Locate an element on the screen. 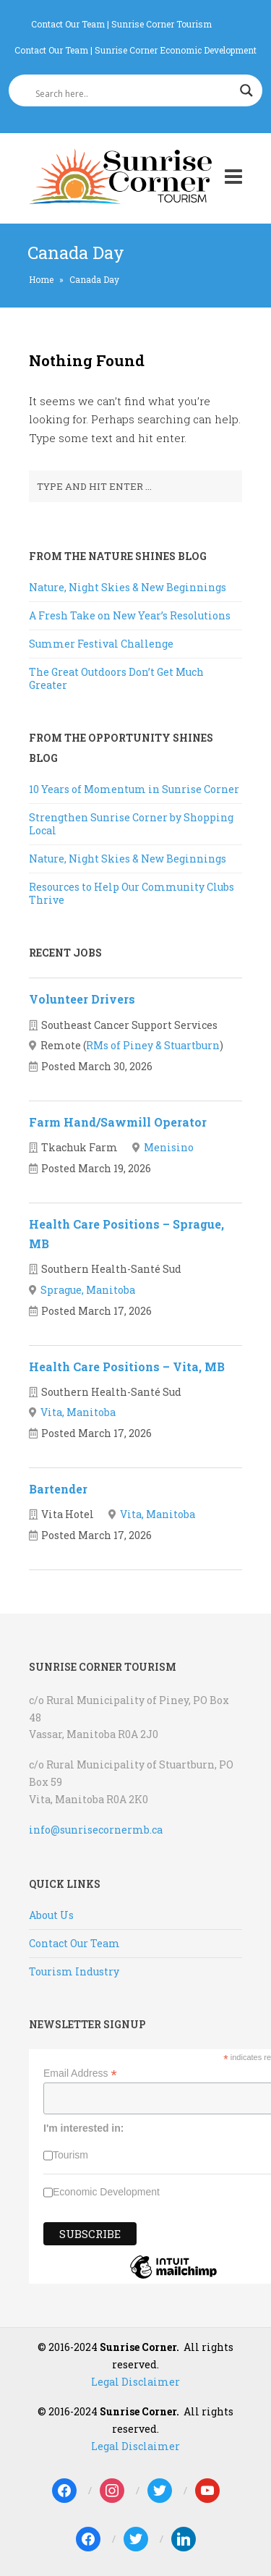 Image resolution: width=271 pixels, height=2576 pixels. info@sunrisecornermb.ca is located at coordinates (96, 1829).